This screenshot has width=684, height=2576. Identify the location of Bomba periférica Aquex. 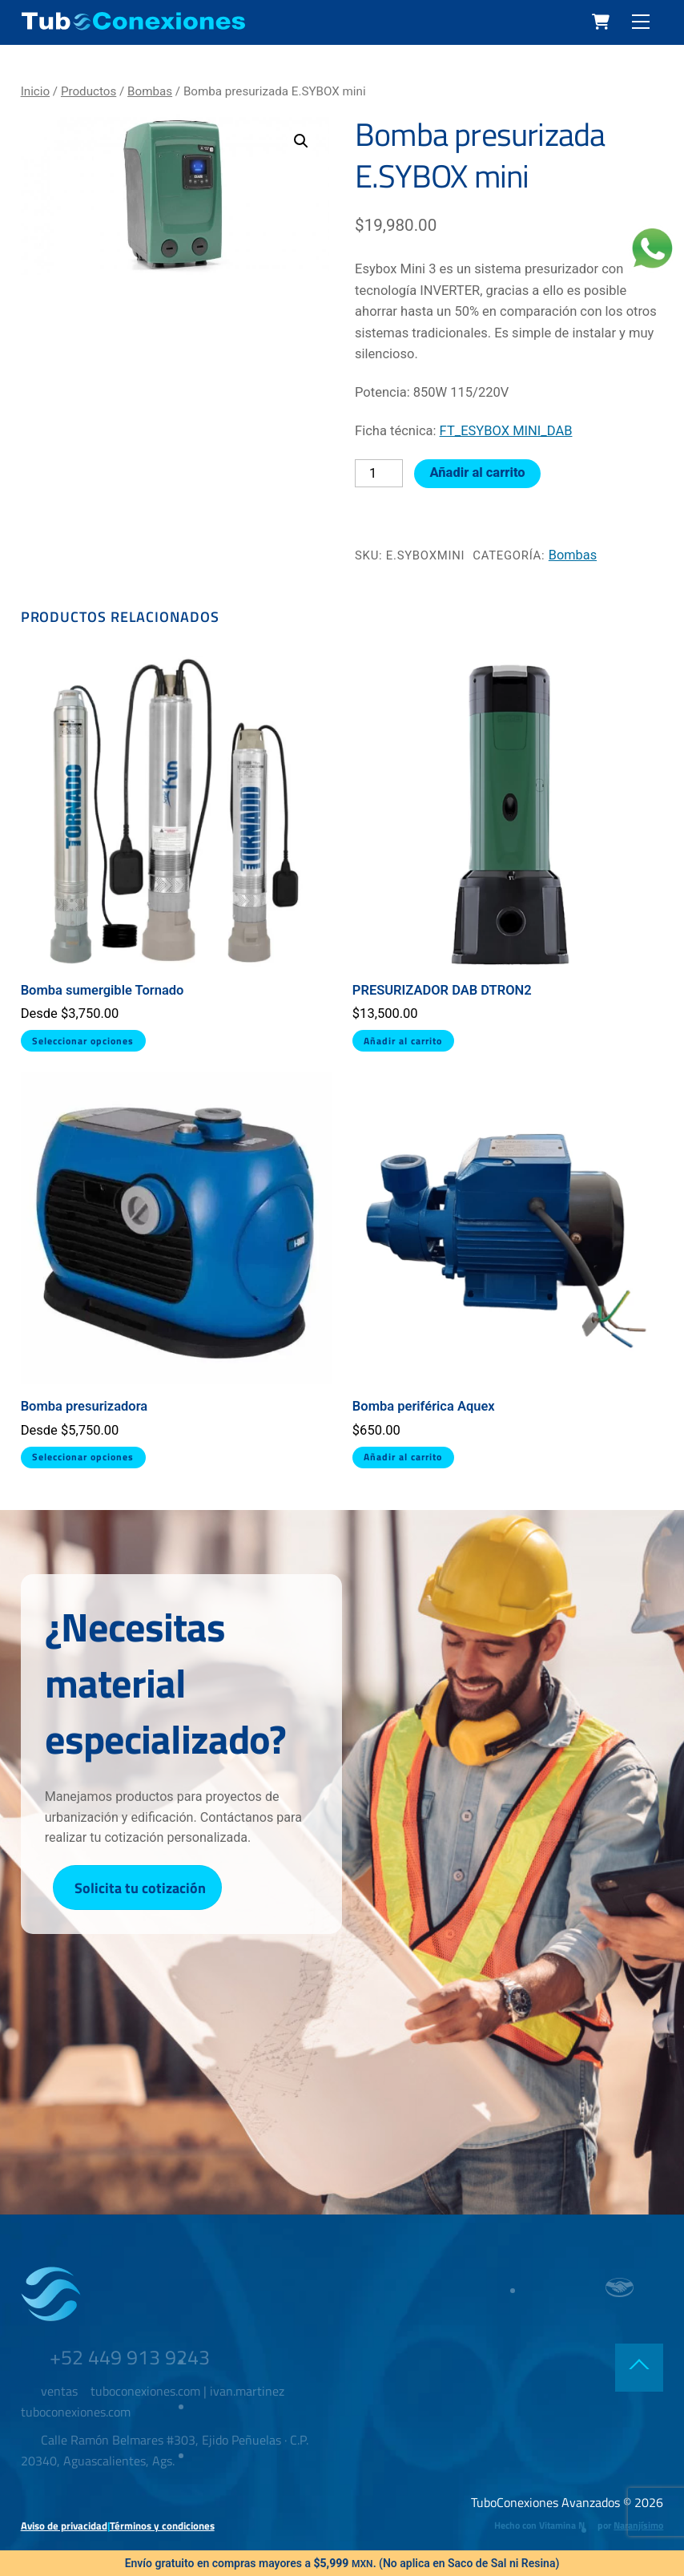
(423, 1406).